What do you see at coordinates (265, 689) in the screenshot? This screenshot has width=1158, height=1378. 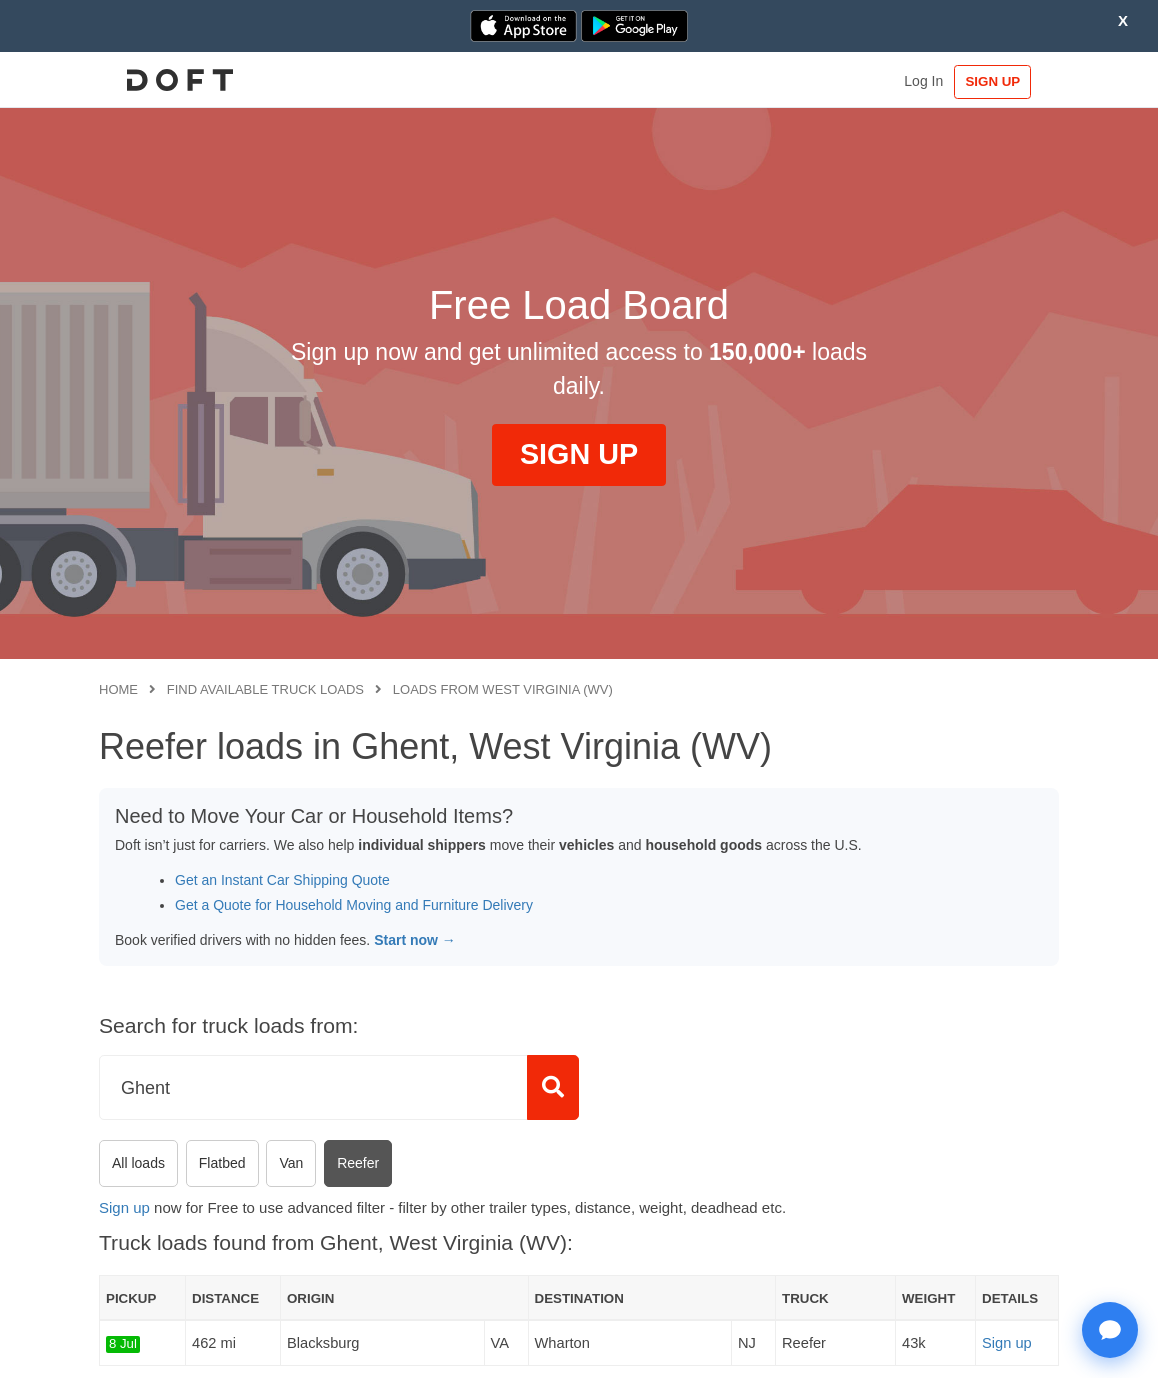 I see `Find available truck loads` at bounding box center [265, 689].